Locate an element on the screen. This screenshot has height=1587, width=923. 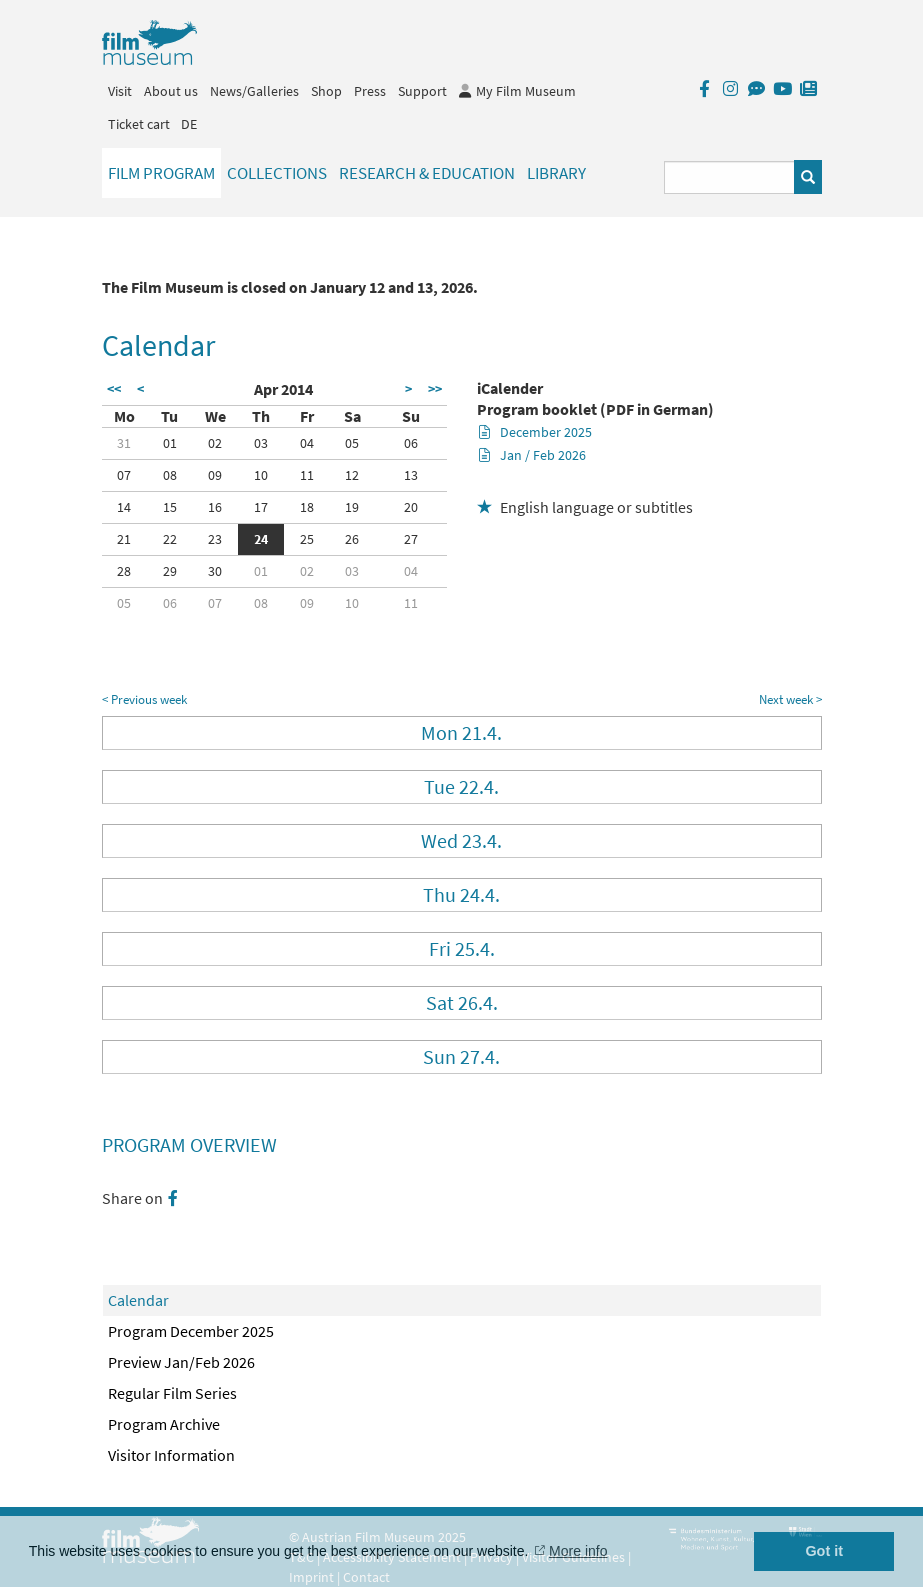
Visitor Information is located at coordinates (171, 1455).